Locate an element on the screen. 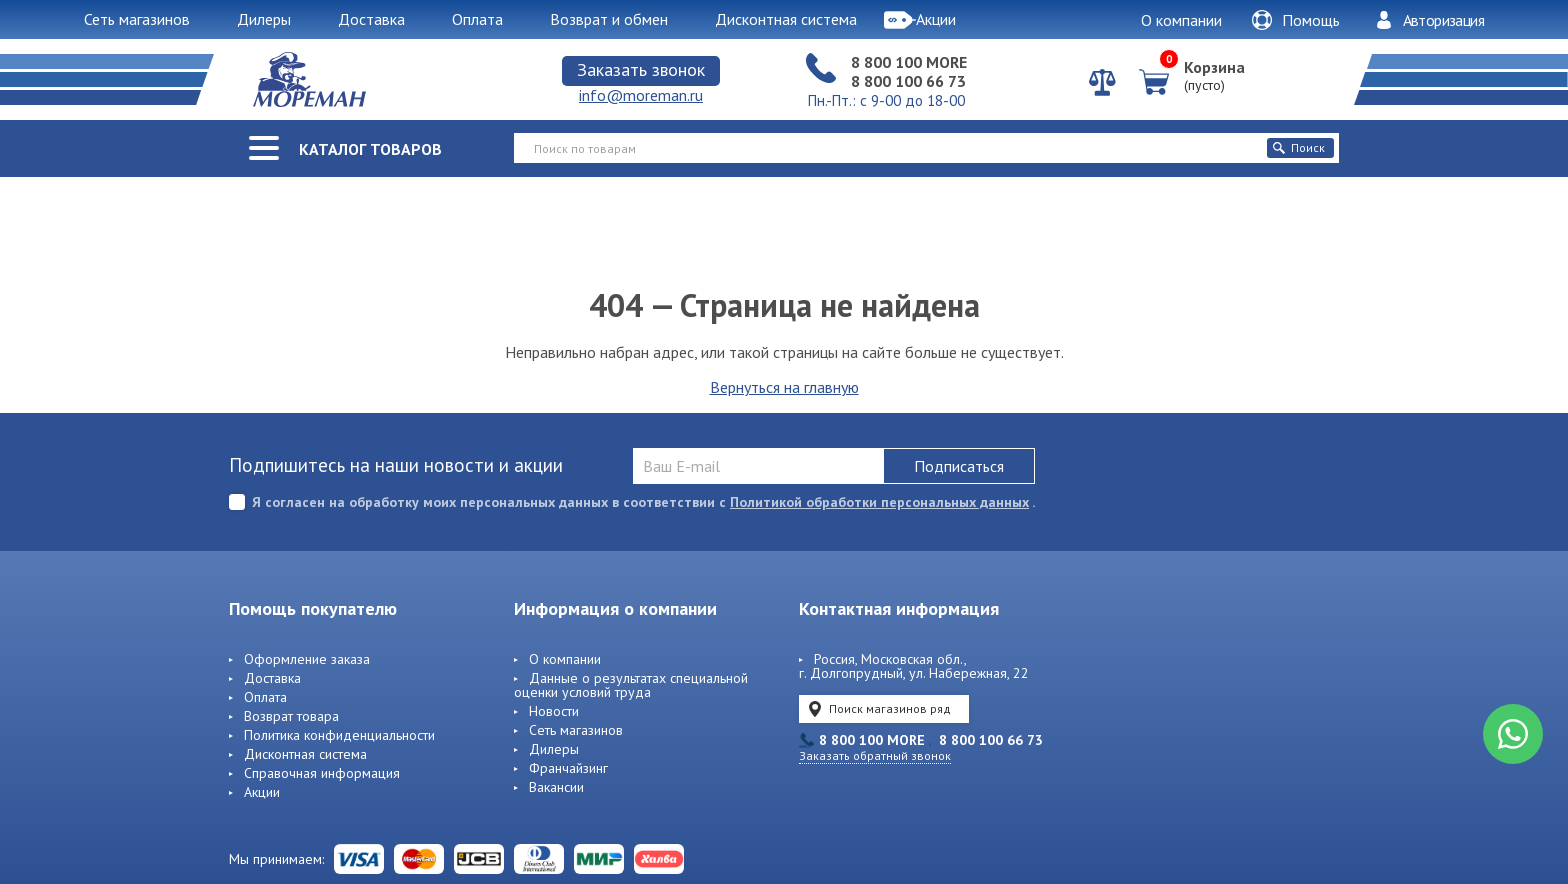  Оформление заказа is located at coordinates (307, 660).